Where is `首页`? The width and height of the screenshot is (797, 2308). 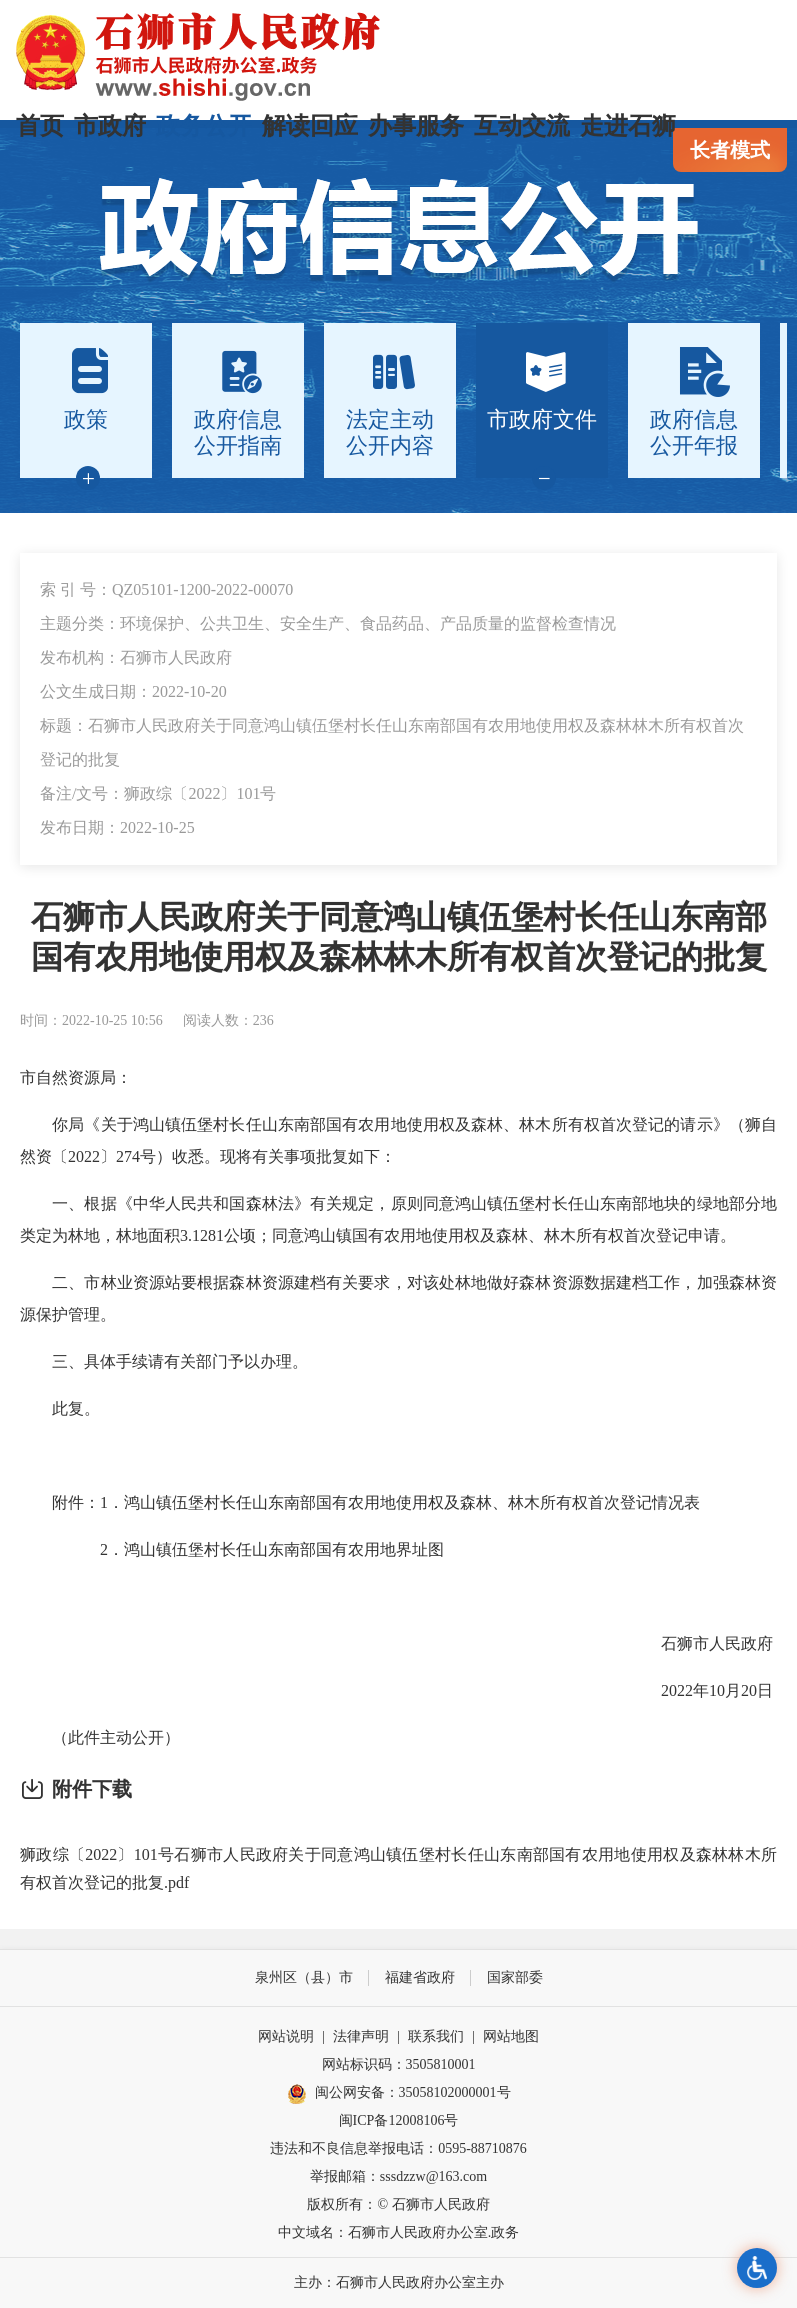 首页 is located at coordinates (40, 126).